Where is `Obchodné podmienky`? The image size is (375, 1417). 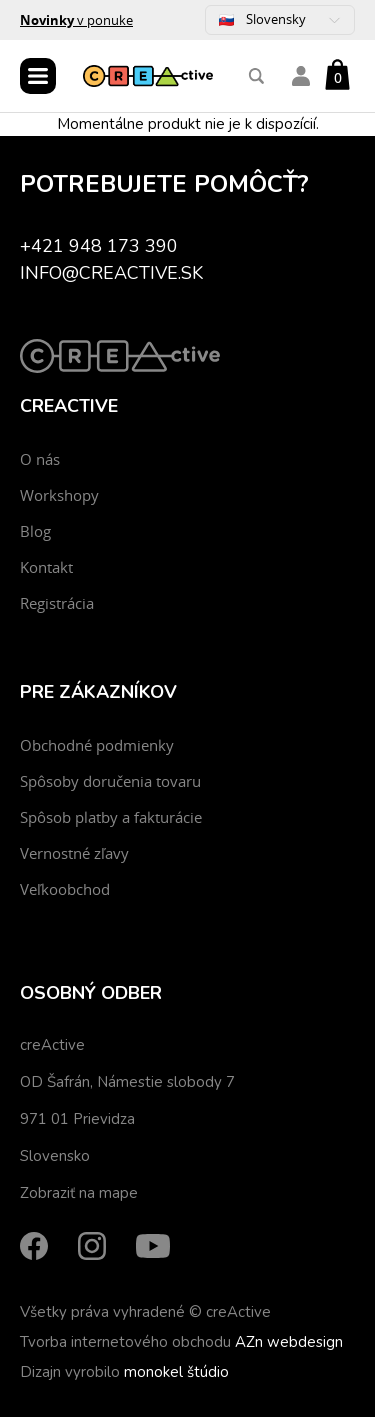 Obchodné podmienky is located at coordinates (97, 745).